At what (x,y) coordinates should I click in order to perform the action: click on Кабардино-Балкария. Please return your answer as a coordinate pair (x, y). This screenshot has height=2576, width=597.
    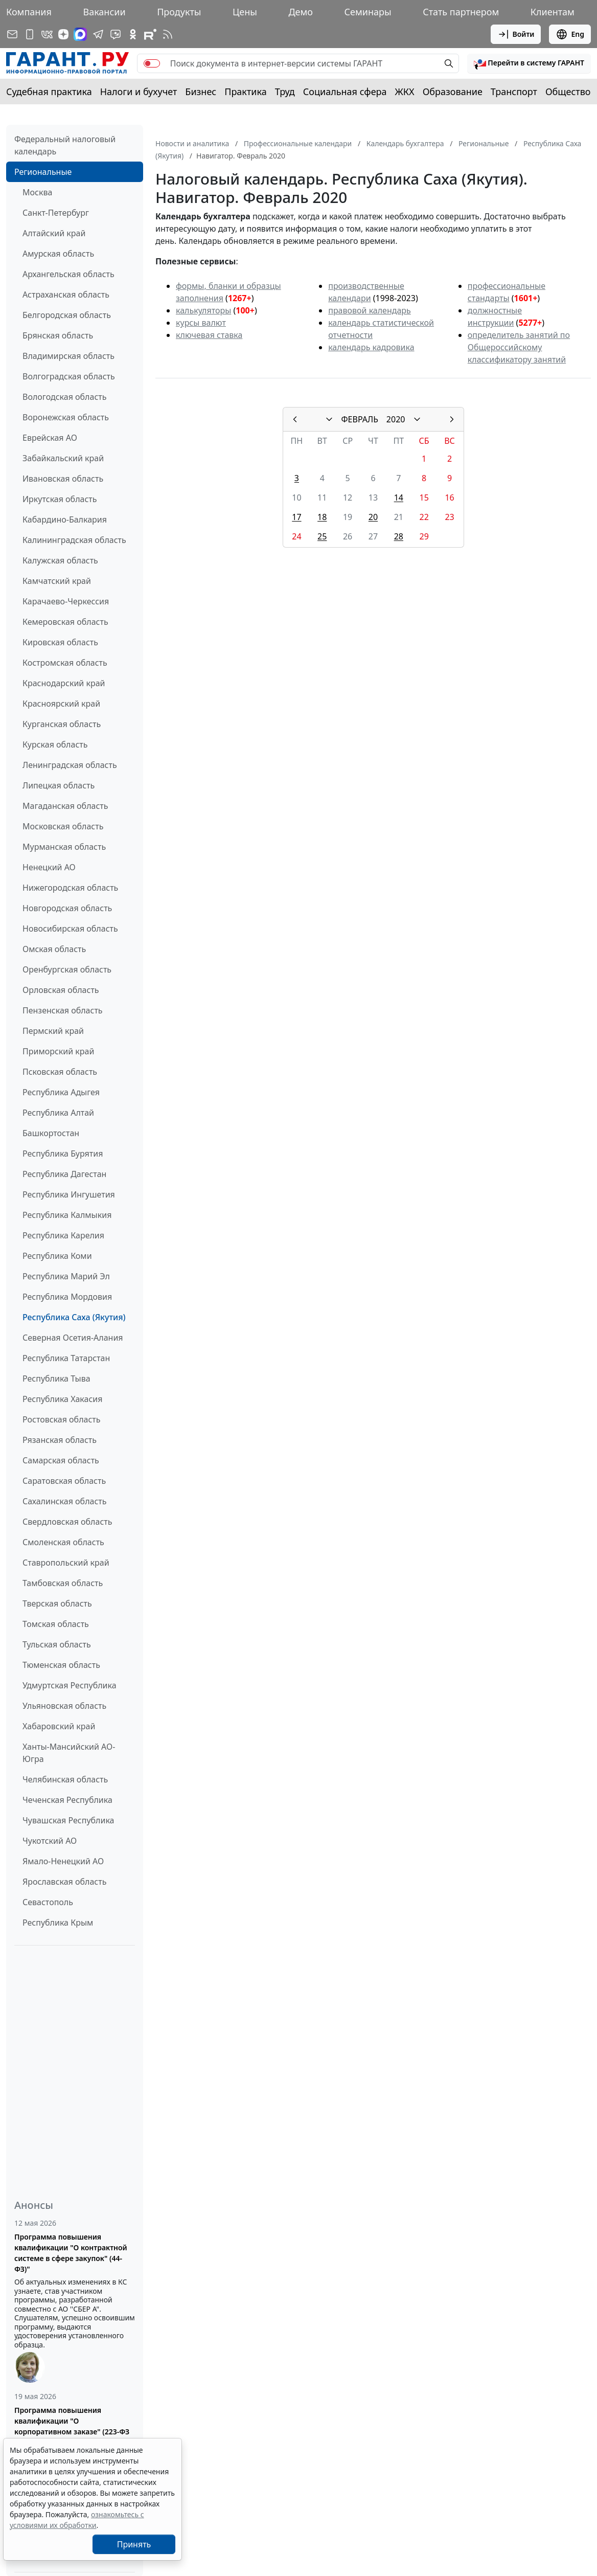
    Looking at the image, I should click on (64, 519).